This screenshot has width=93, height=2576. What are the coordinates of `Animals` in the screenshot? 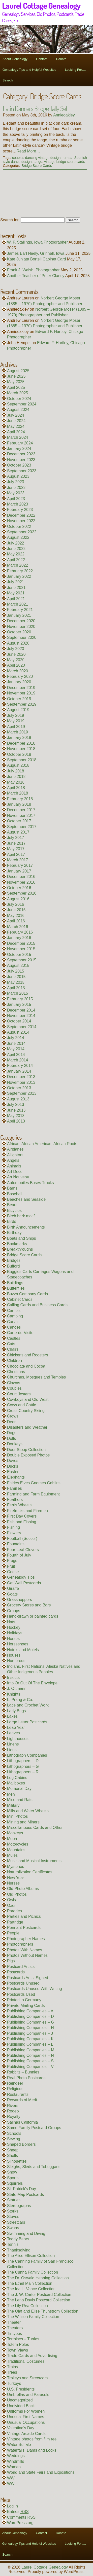 It's located at (14, 1166).